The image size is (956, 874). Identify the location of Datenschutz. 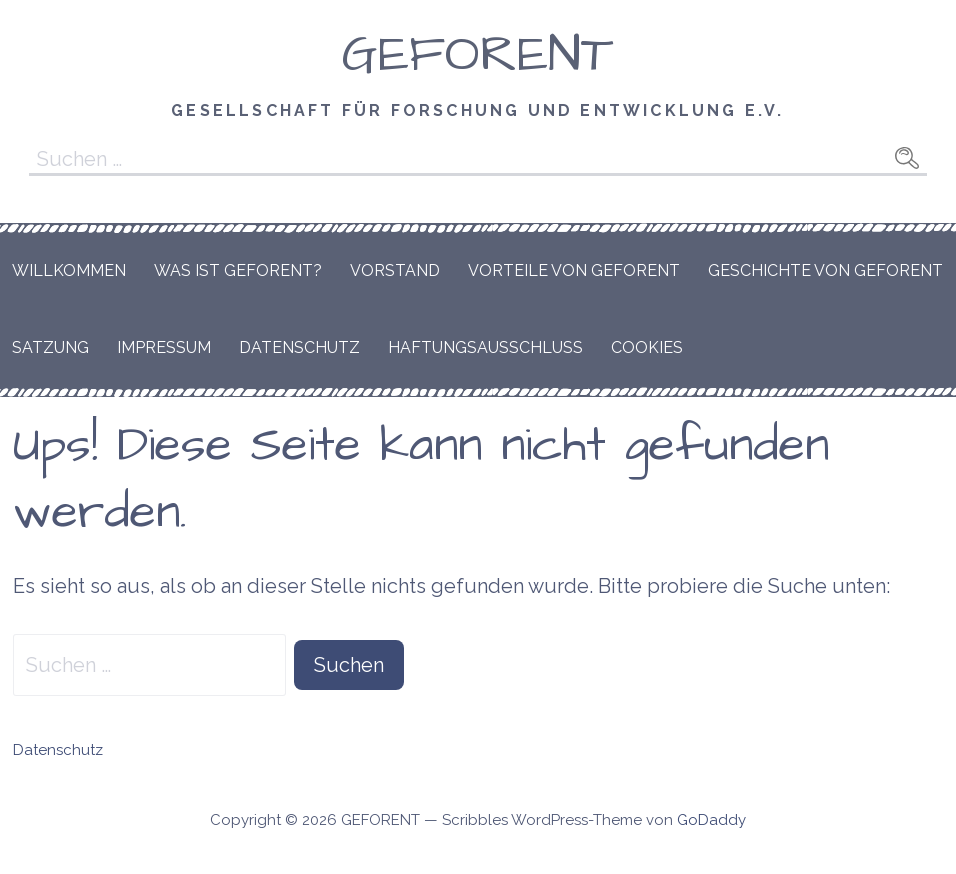
(299, 347).